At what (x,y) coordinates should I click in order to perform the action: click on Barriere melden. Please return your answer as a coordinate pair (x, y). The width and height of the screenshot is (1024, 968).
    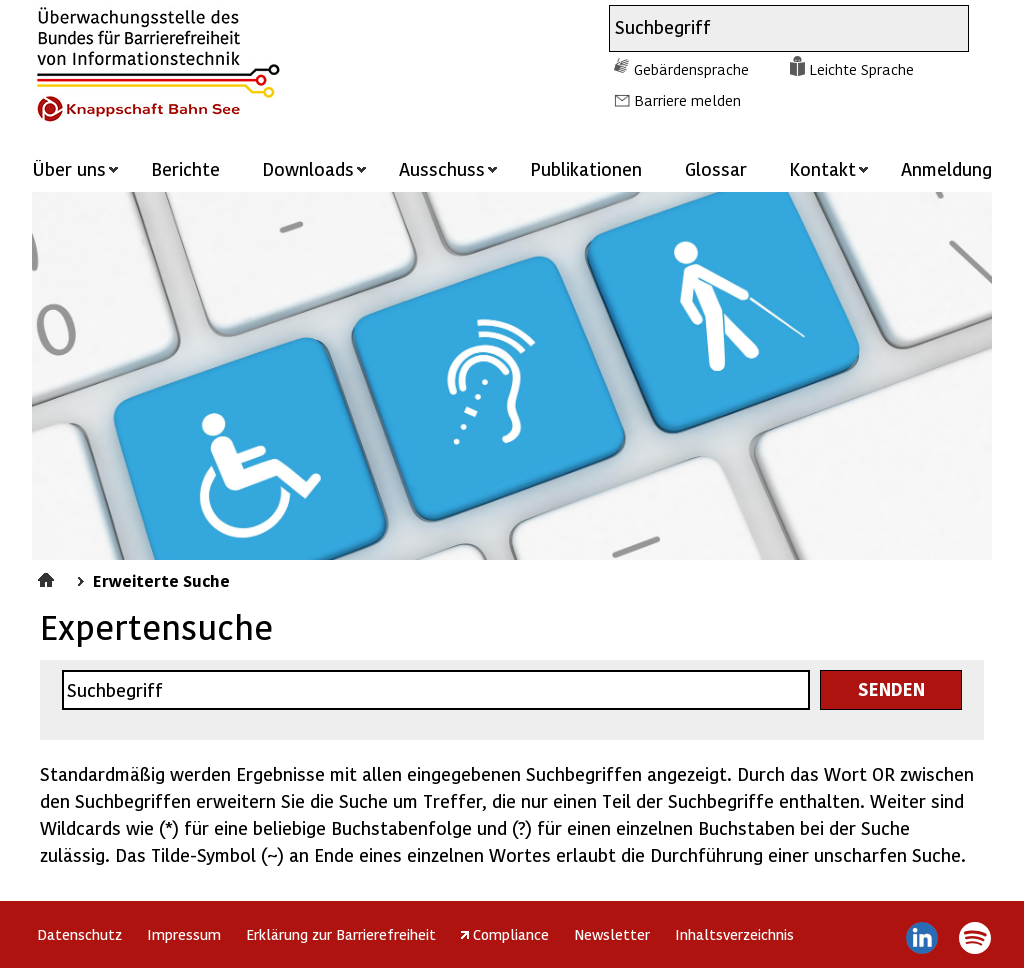
    Looking at the image, I should click on (687, 100).